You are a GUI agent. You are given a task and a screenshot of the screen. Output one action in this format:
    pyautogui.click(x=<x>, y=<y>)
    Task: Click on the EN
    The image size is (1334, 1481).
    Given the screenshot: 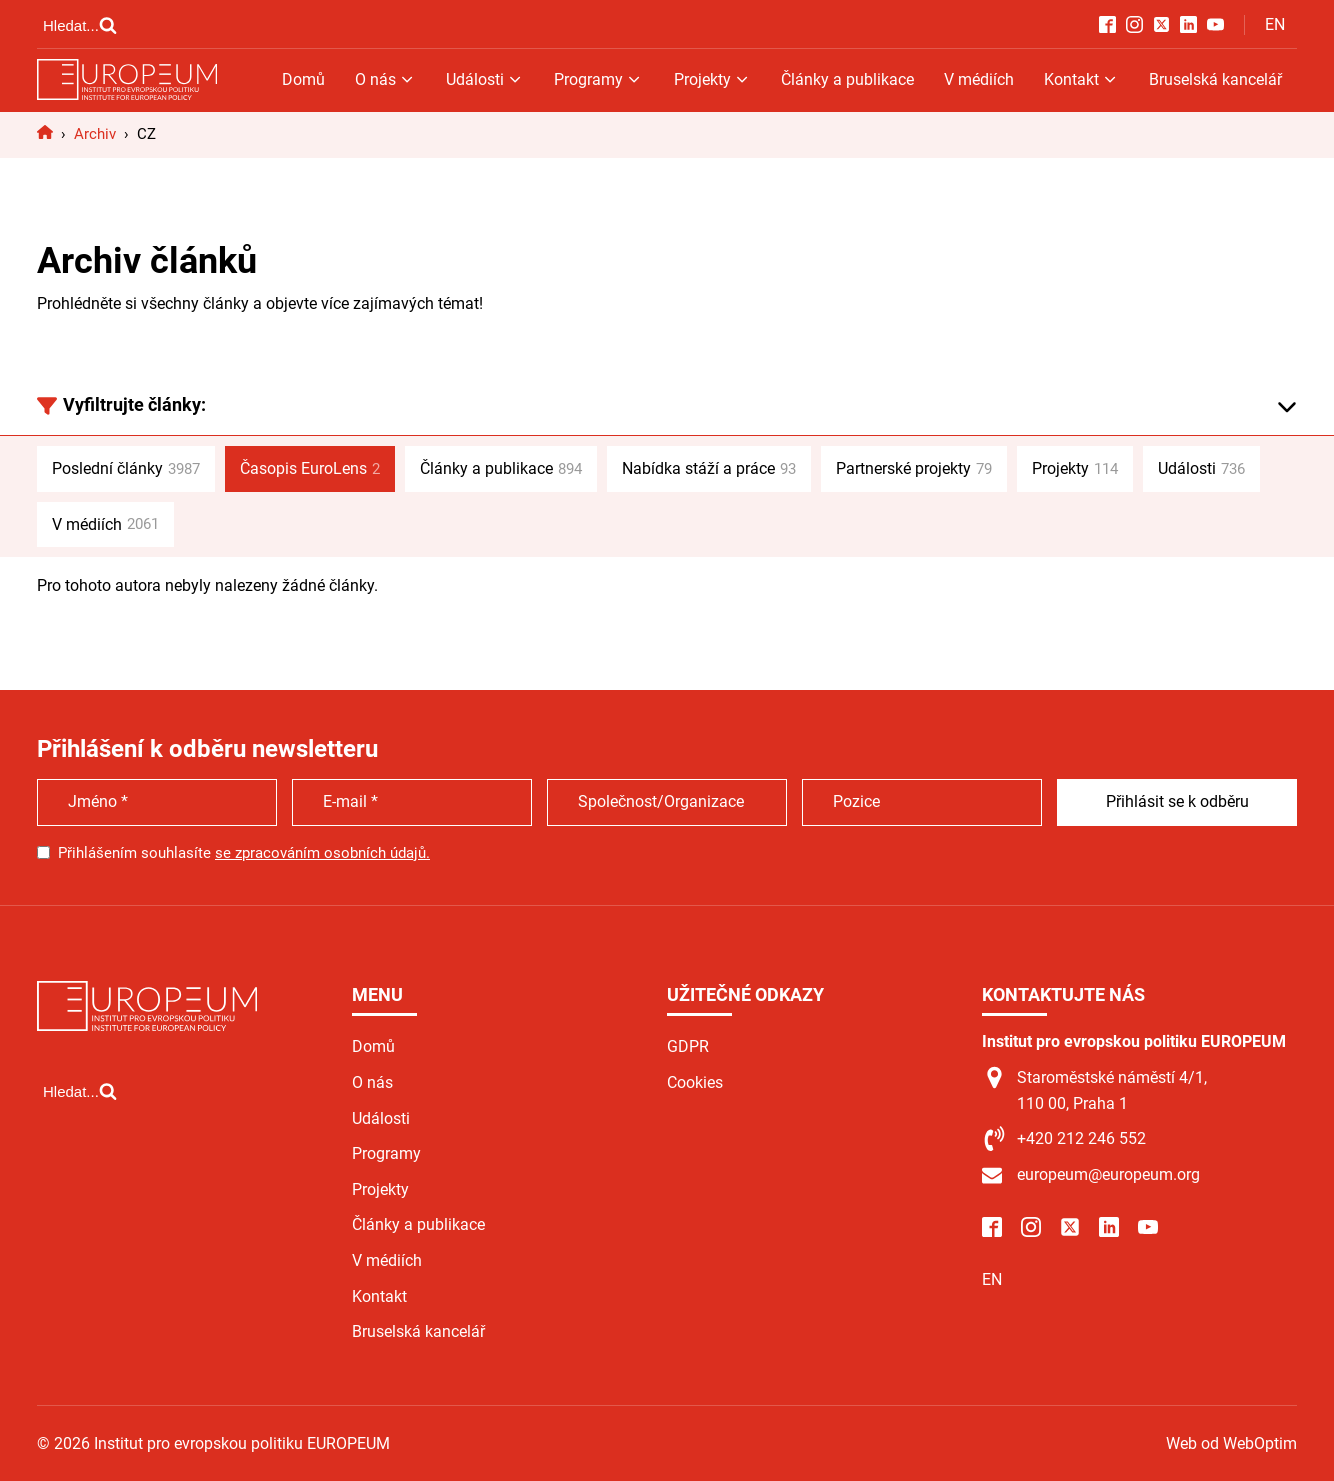 What is the action you would take?
    pyautogui.click(x=1275, y=24)
    